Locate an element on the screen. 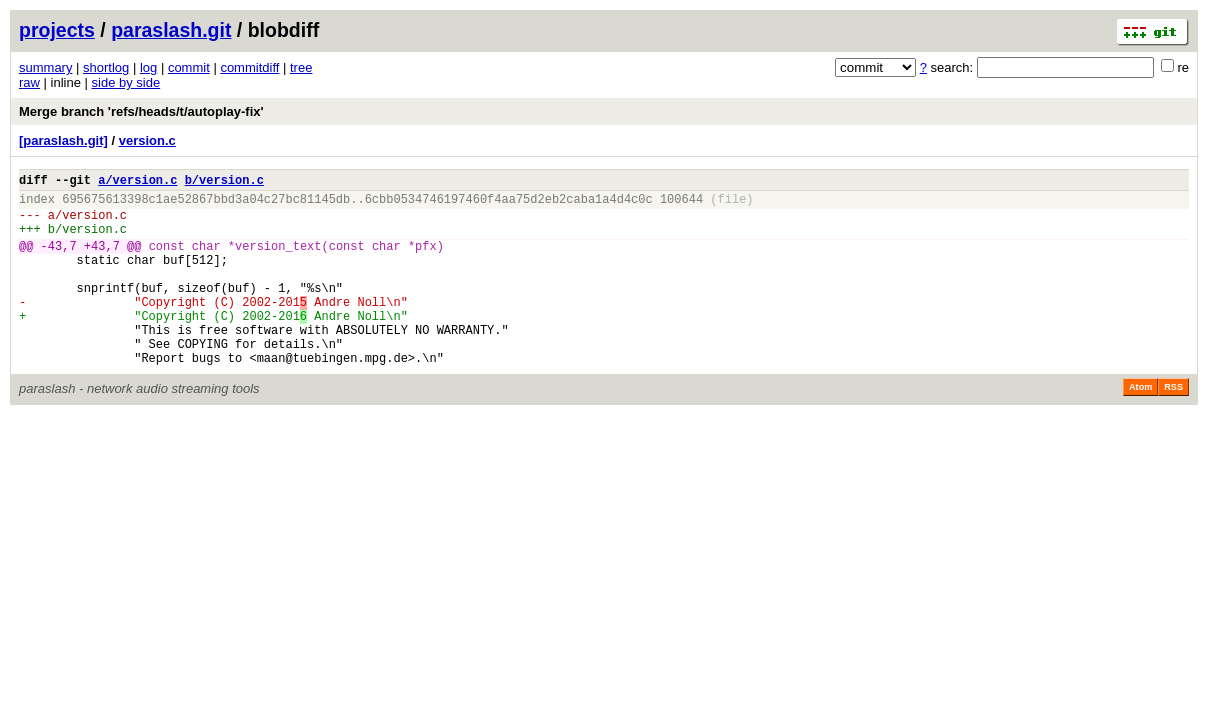  shortlog is located at coordinates (106, 67).